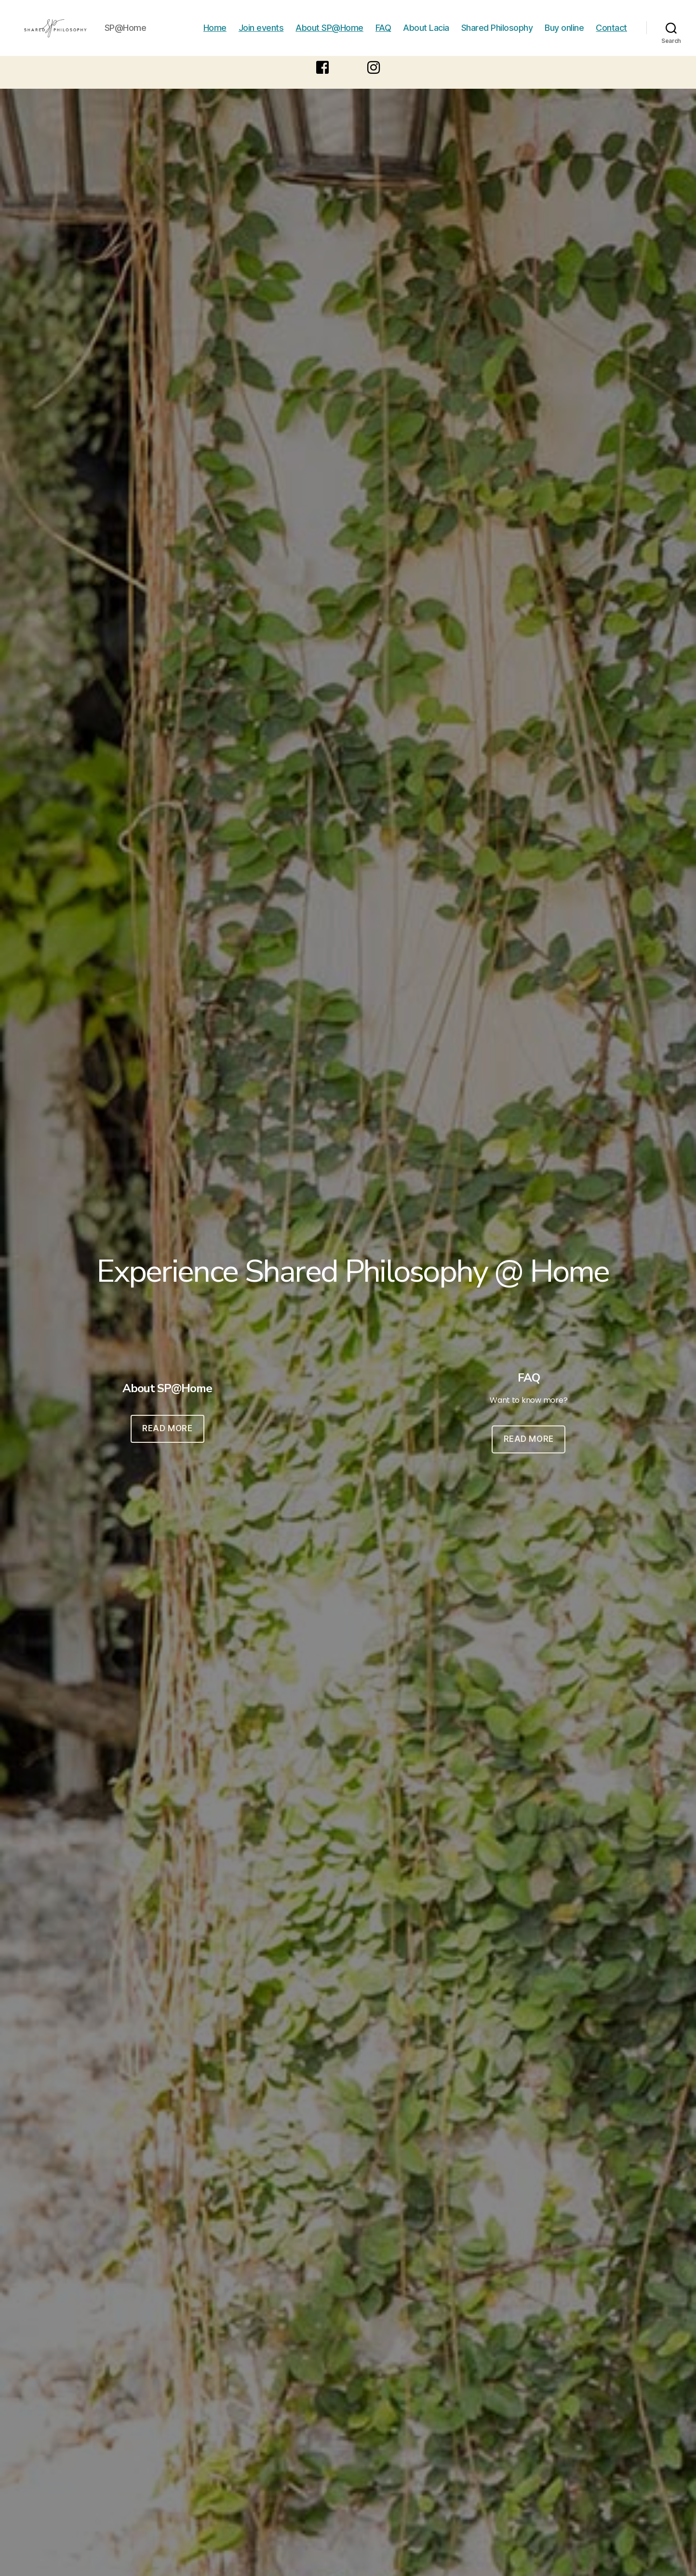  What do you see at coordinates (564, 35) in the screenshot?
I see `Buy online` at bounding box center [564, 35].